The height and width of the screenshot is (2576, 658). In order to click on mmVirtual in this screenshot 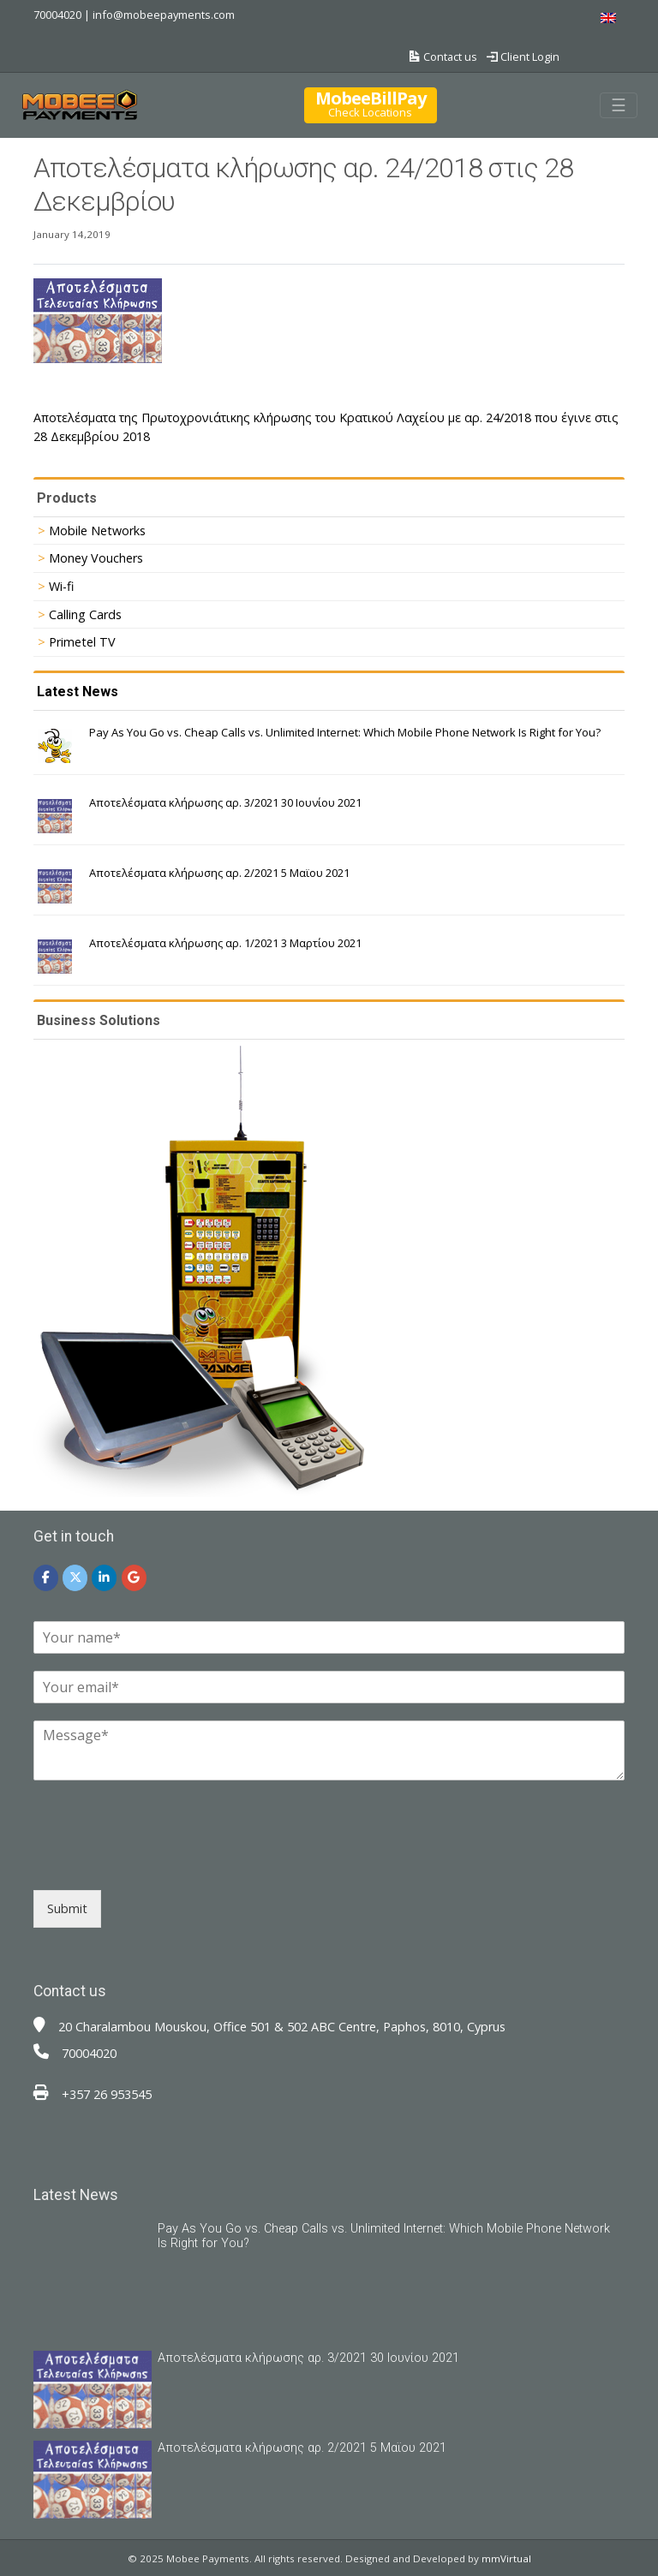, I will do `click(506, 2558)`.